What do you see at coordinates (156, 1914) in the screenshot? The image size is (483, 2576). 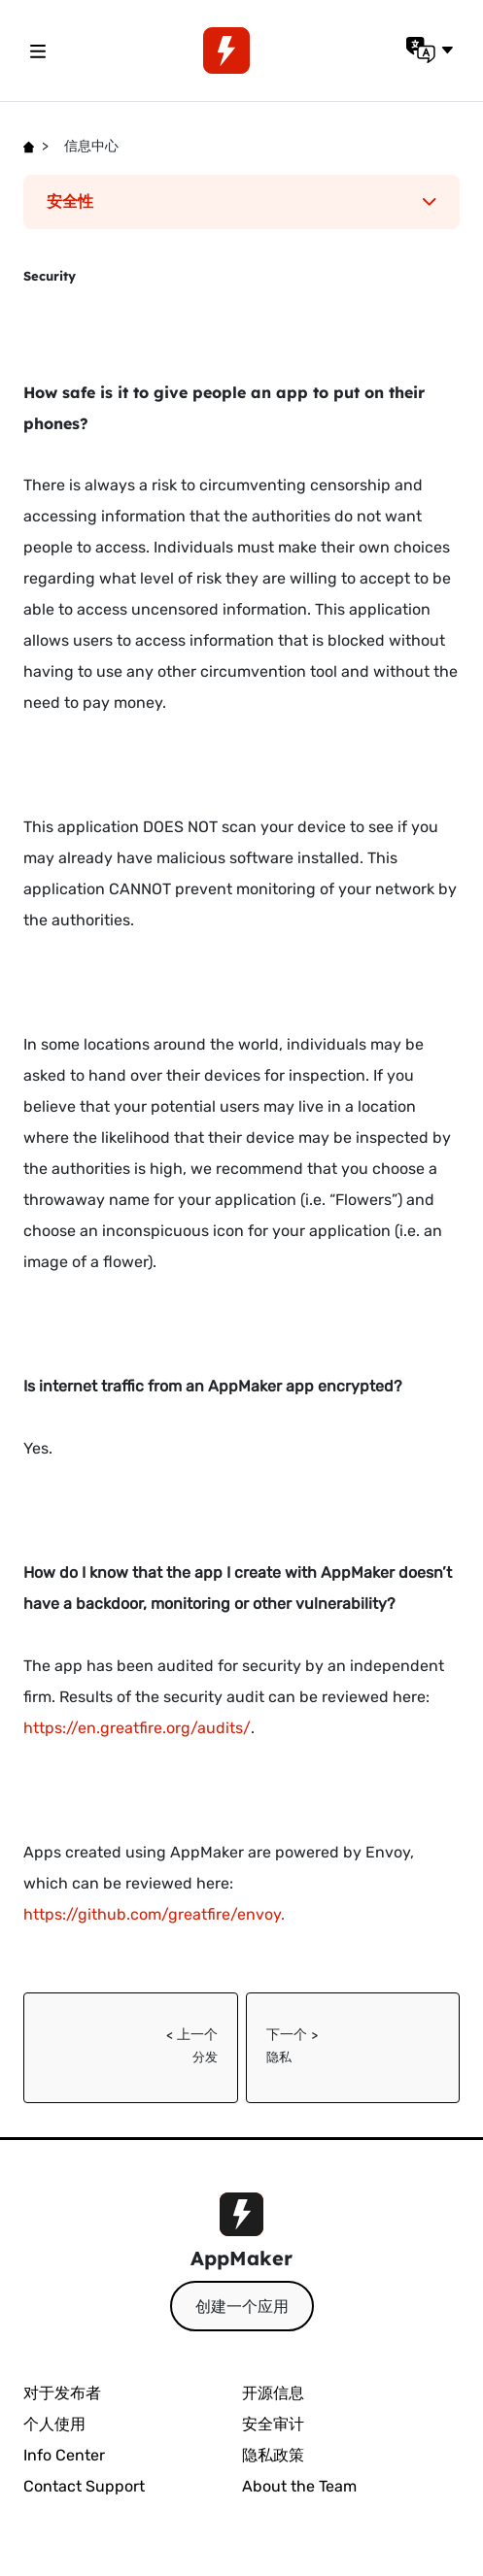 I see `https://github.com/greatfire/envoy.` at bounding box center [156, 1914].